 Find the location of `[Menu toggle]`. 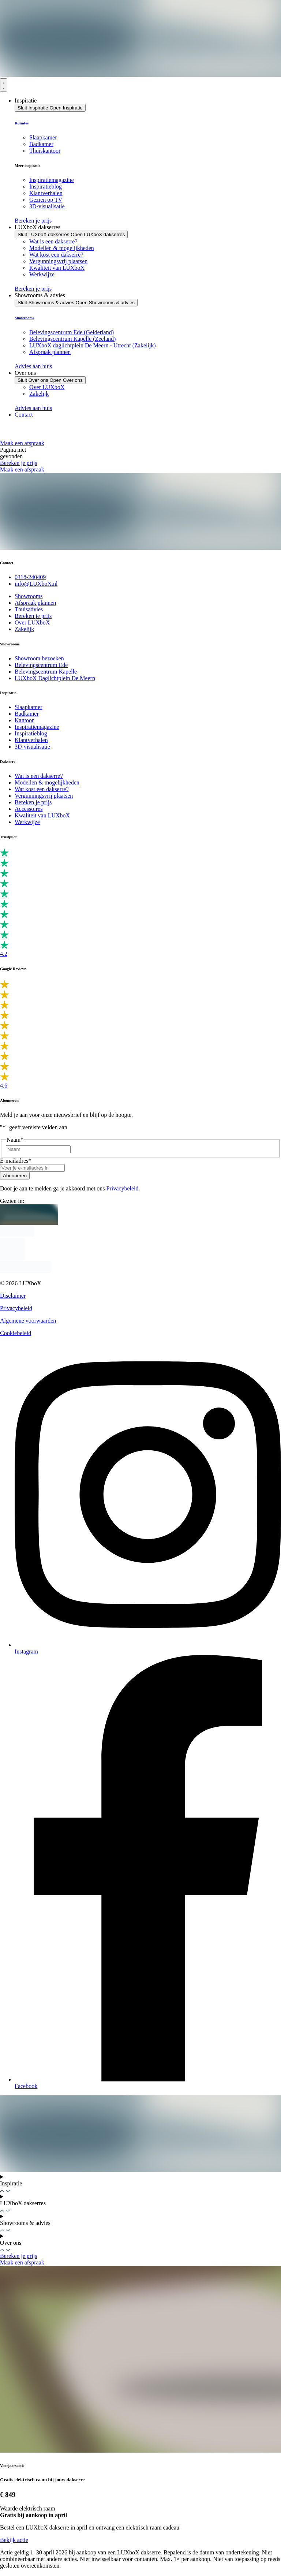

[Menu toggle] is located at coordinates (3, 85).